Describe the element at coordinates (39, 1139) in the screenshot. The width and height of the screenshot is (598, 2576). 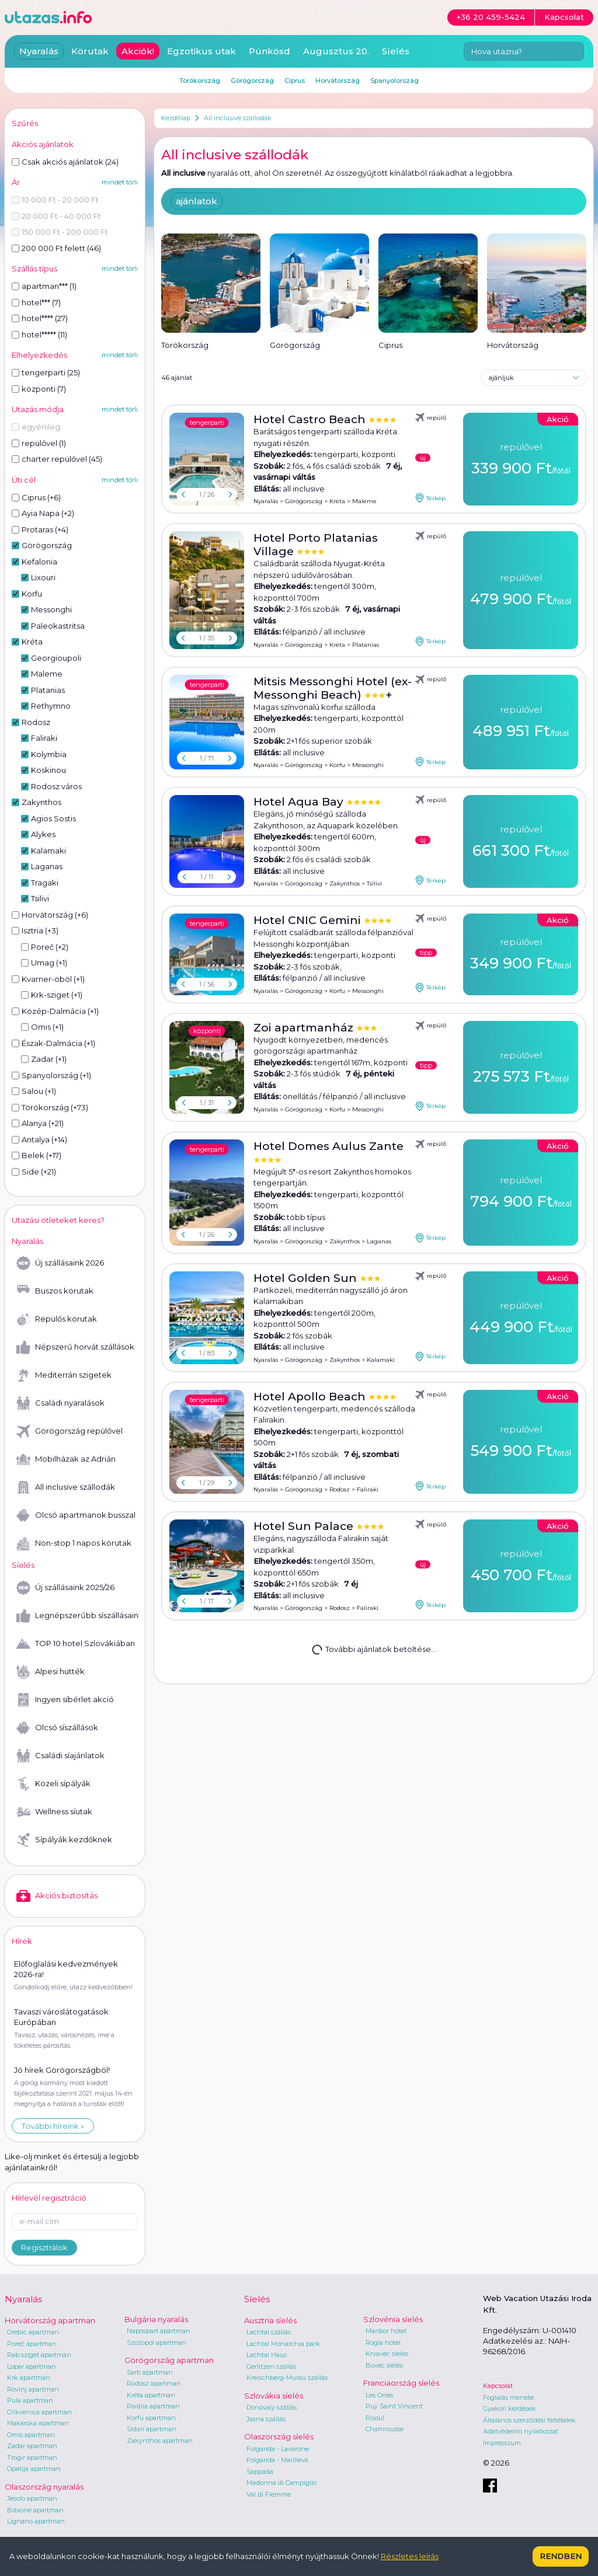
I see `Antalya (+14)` at that location.